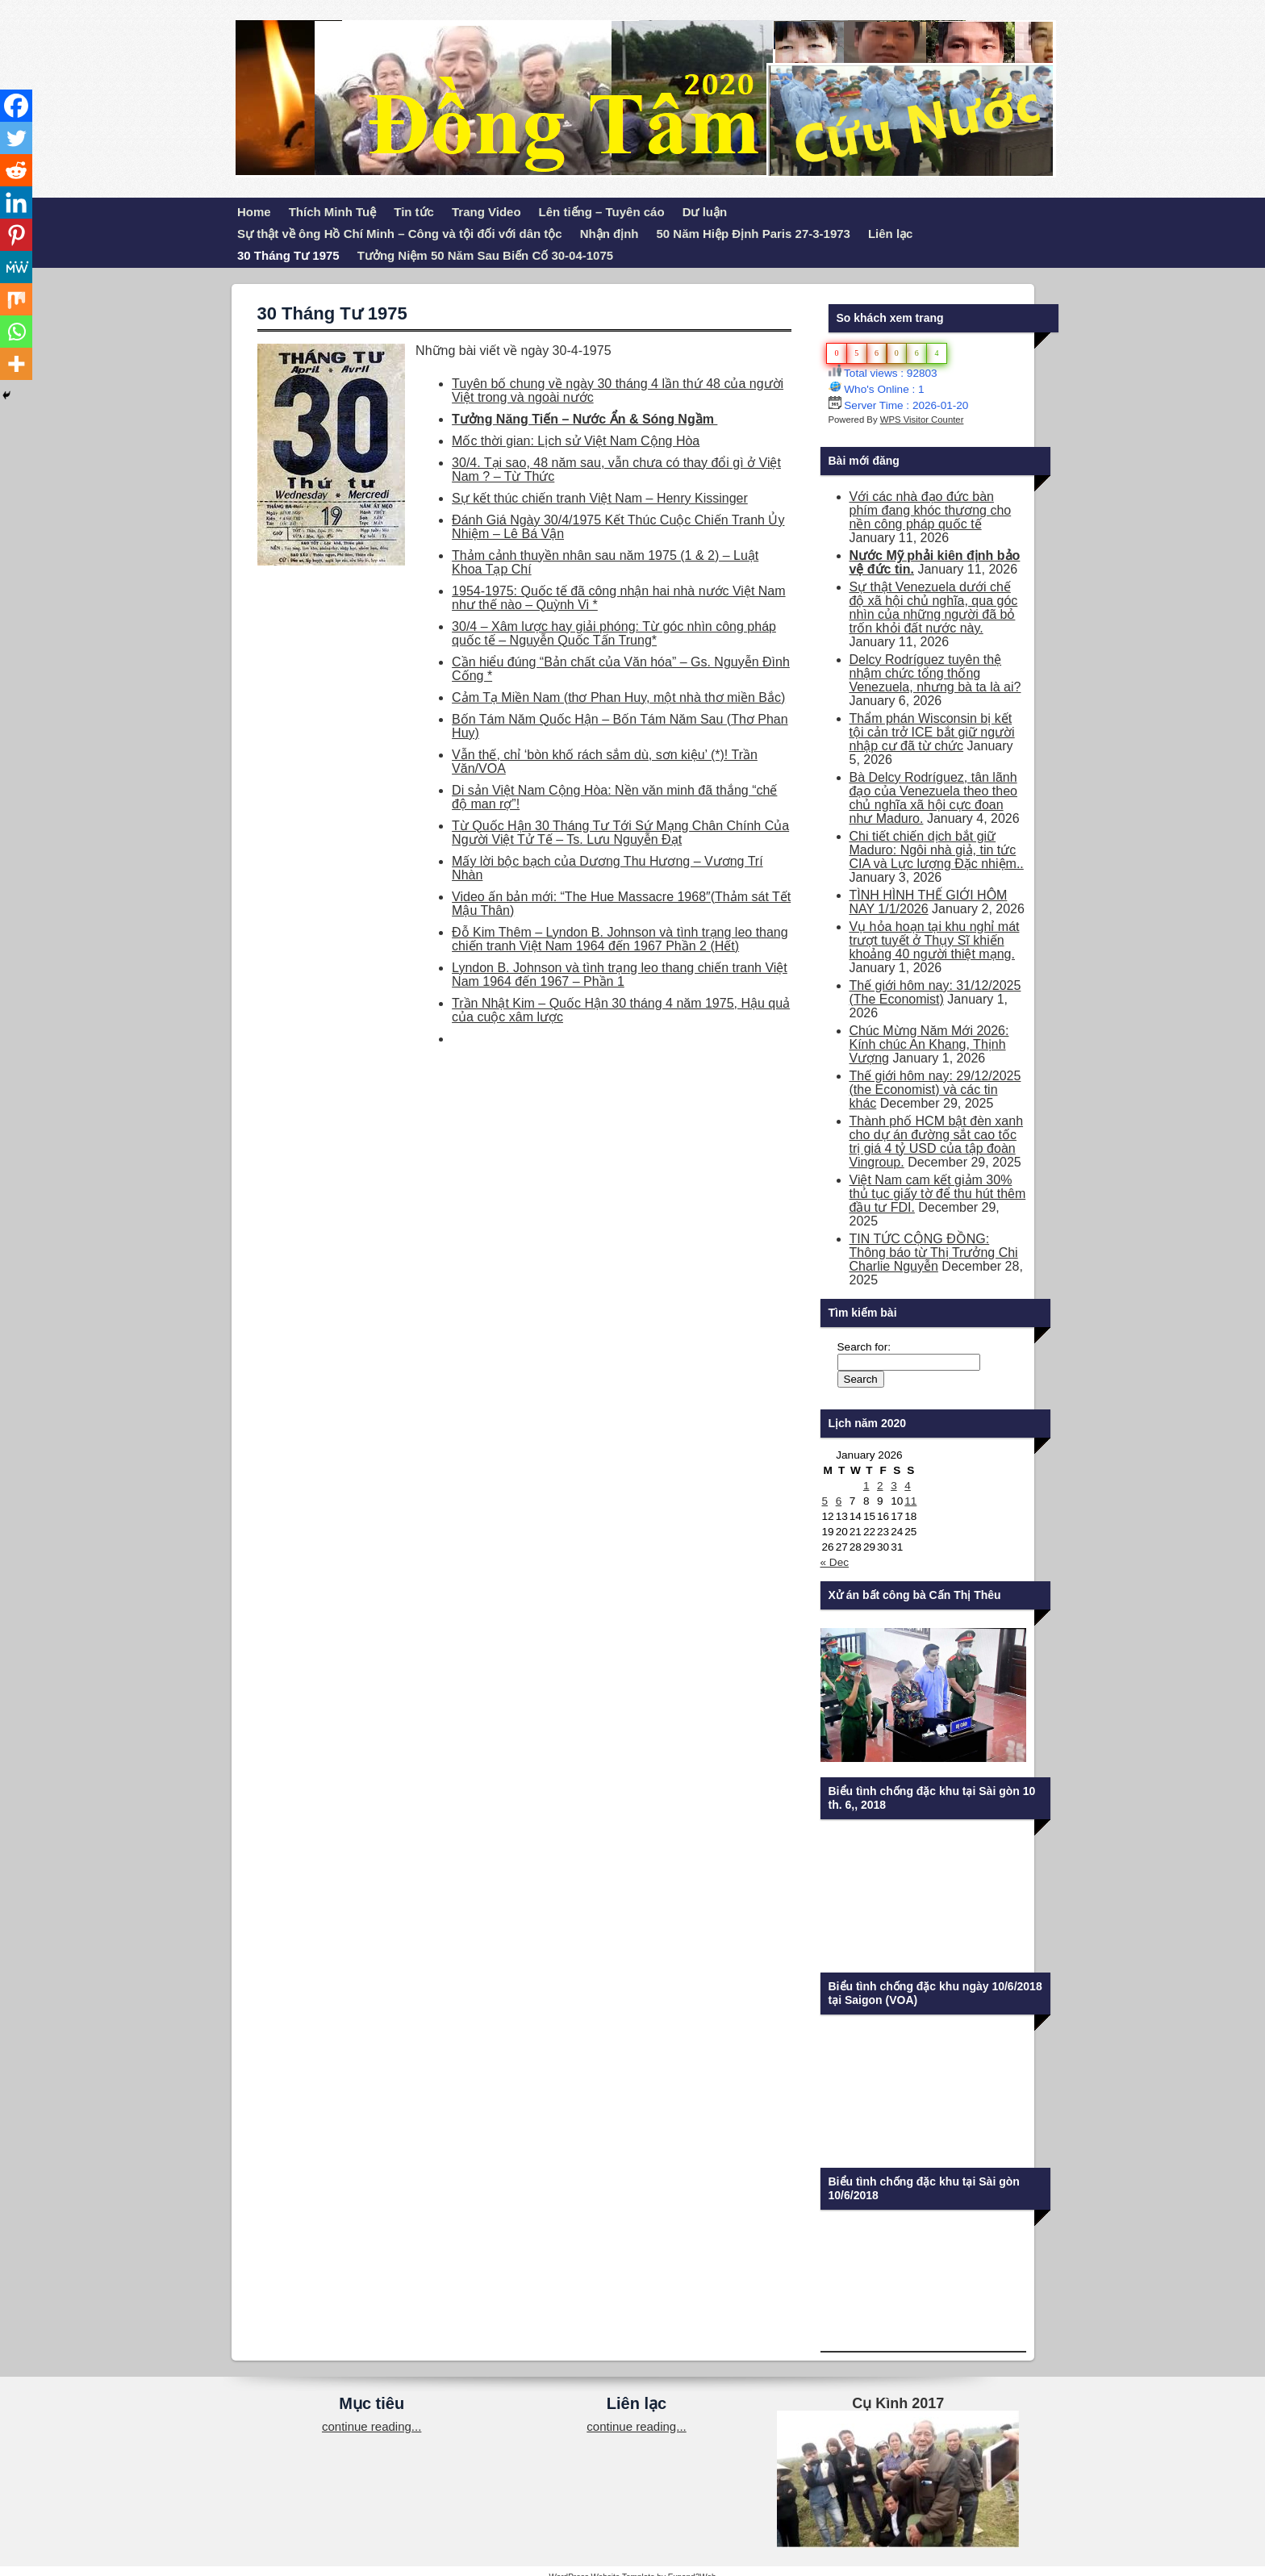 The image size is (1265, 2576). I want to click on Đỗ Kim Thêm – Lyndon B. Johnson và tình trạng leo thang chiến tranh Việt Nam 1964 đến 1967 Phần 2 (Hết), so click(620, 939).